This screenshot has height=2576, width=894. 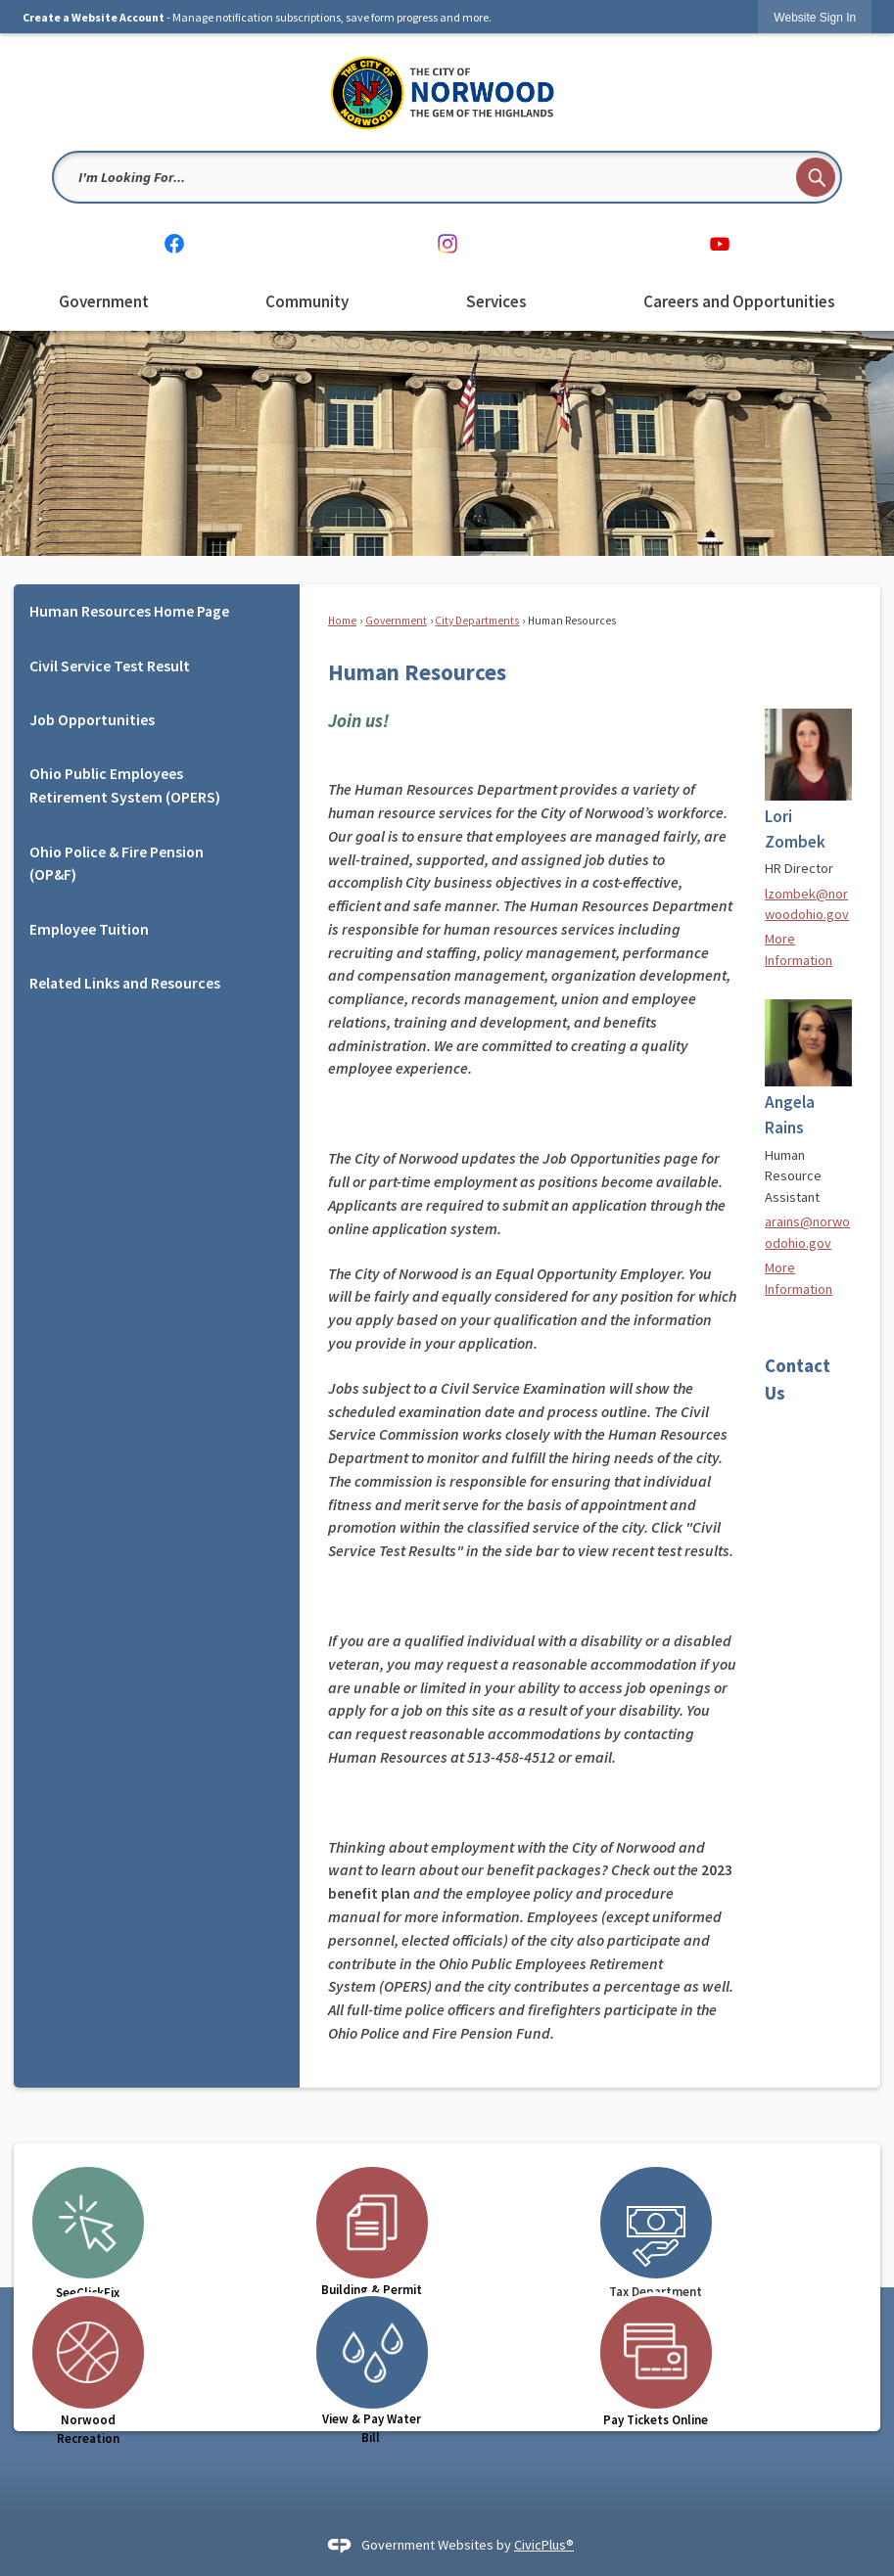 I want to click on [menuitem], so click(x=104, y=302).